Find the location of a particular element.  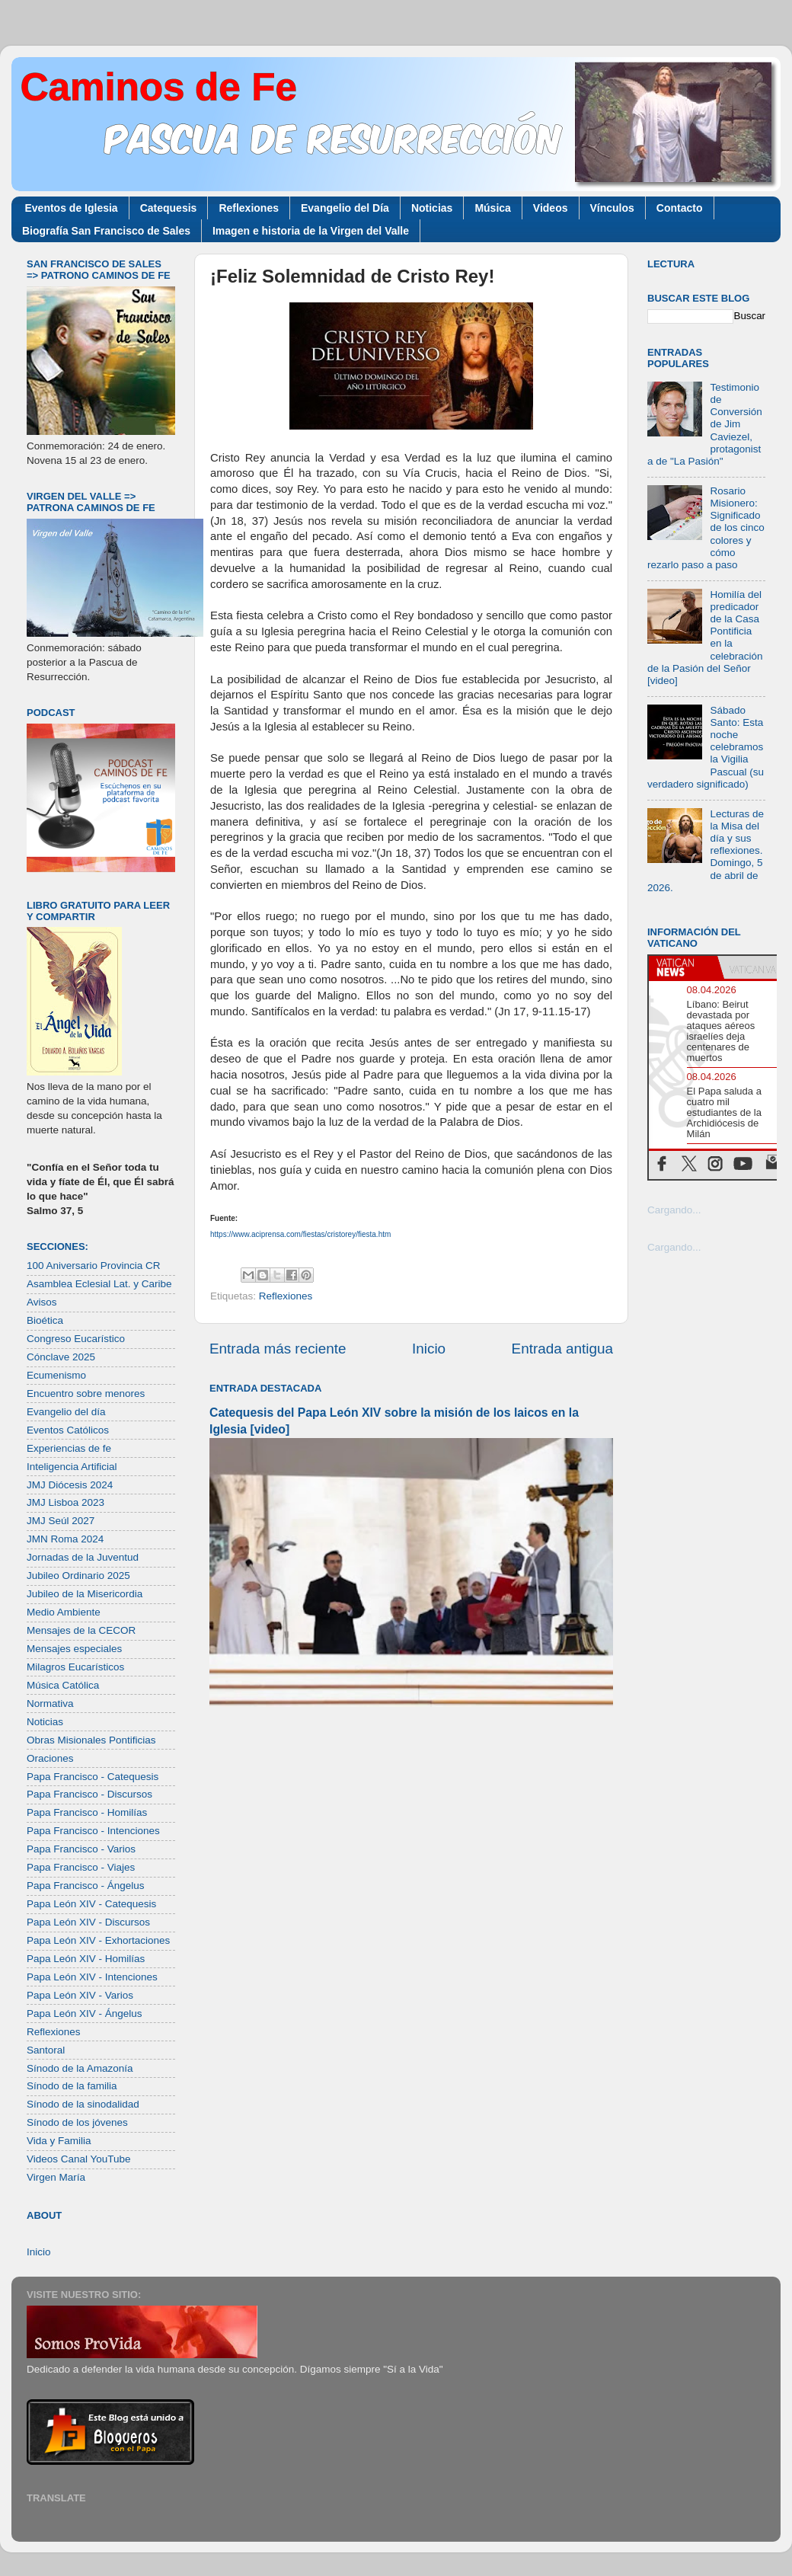

Reflexiones is located at coordinates (249, 208).